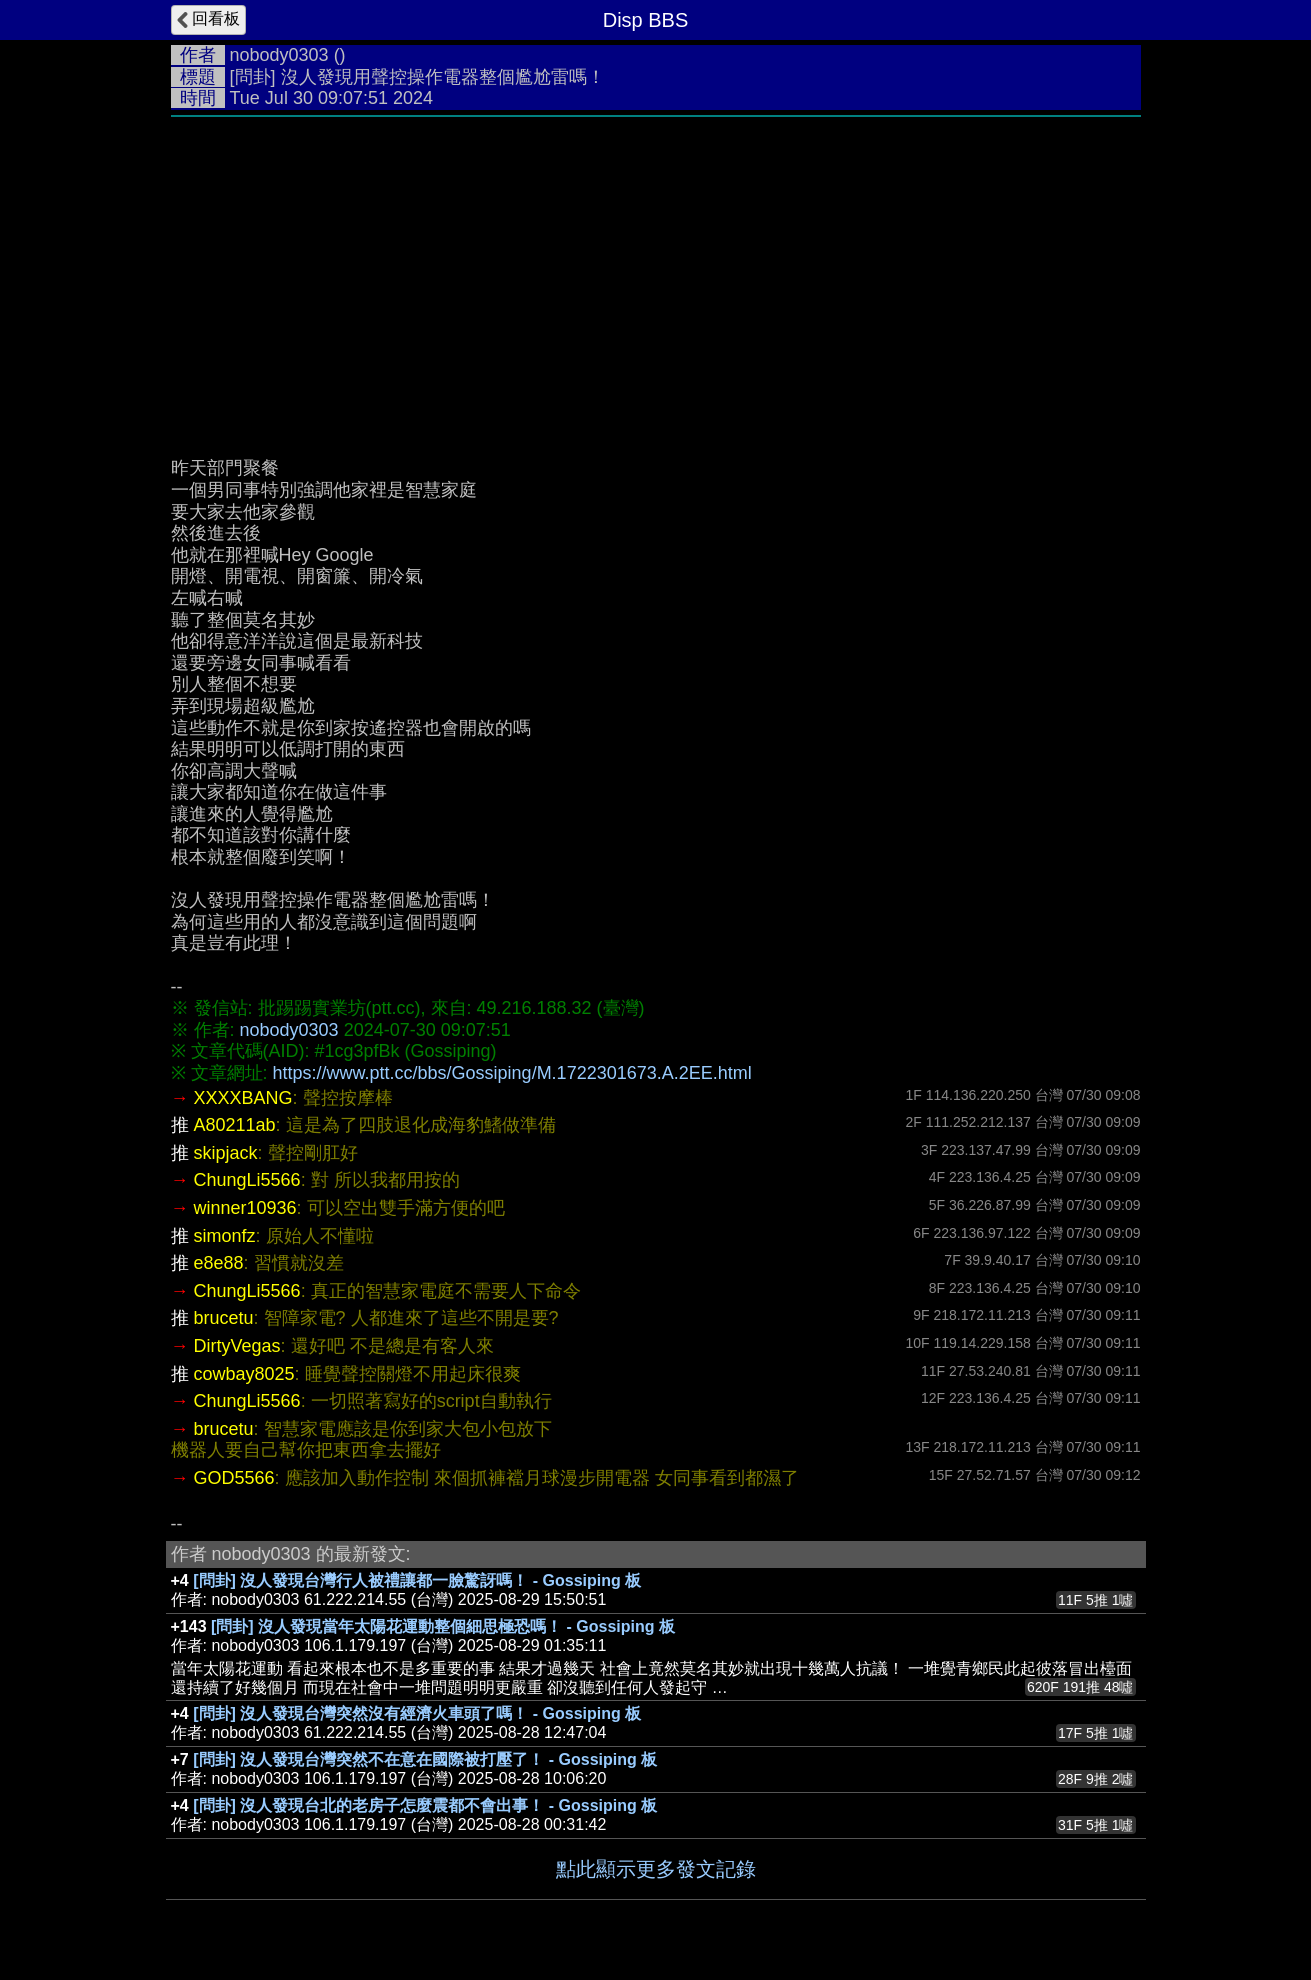 The height and width of the screenshot is (1980, 1311). I want to click on ChungLi5566, so click(247, 1180).